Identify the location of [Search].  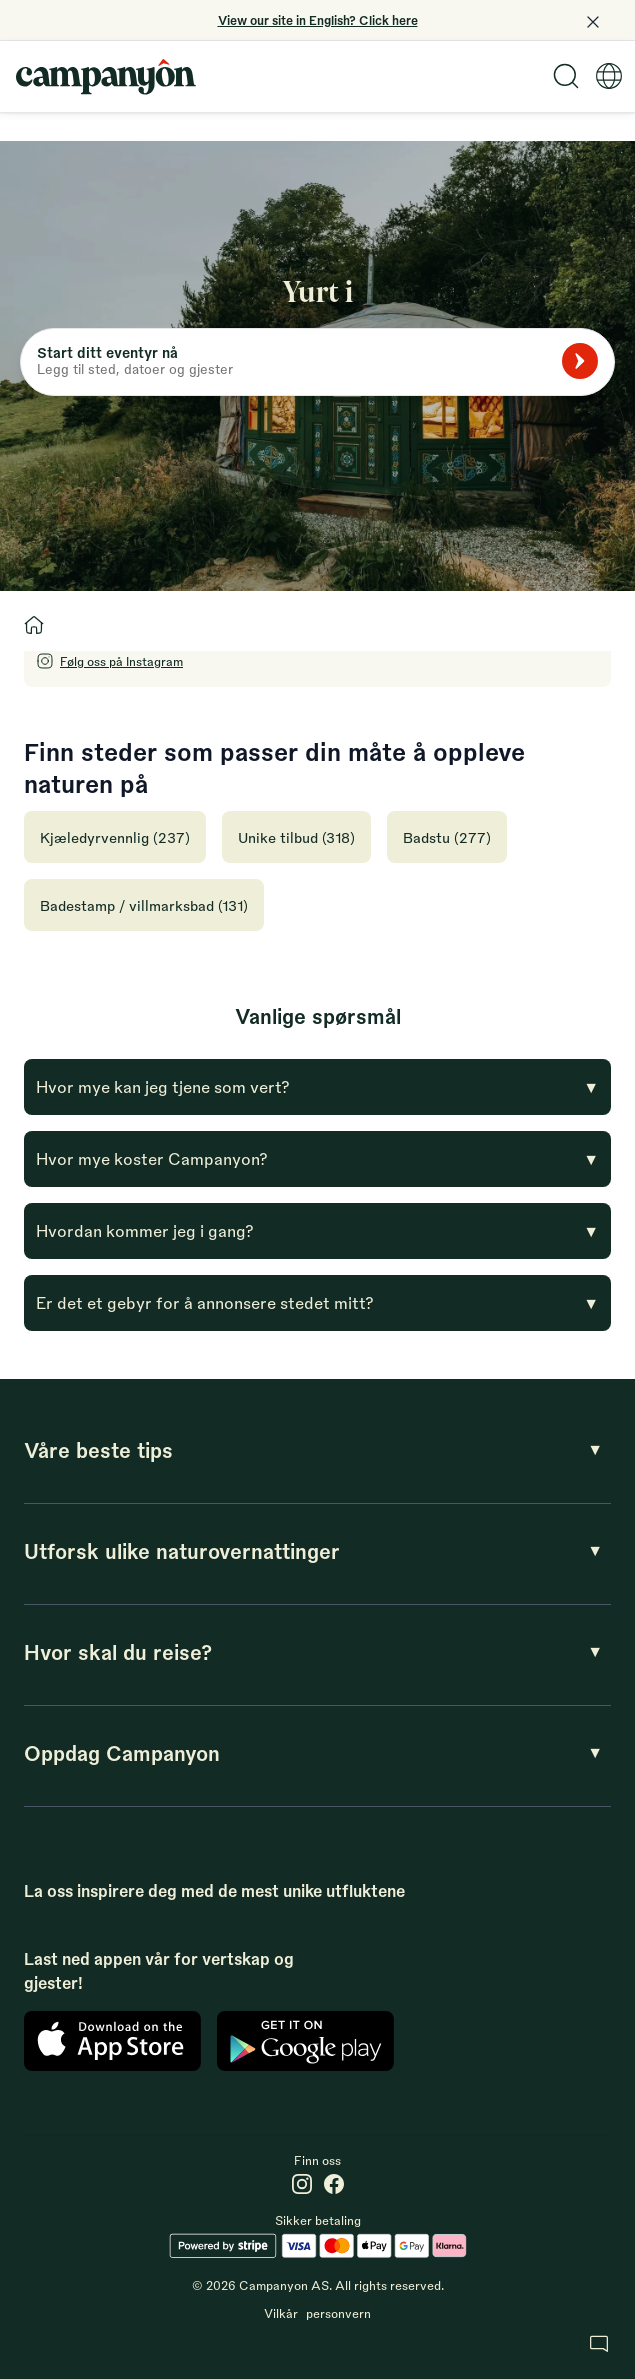
(566, 76).